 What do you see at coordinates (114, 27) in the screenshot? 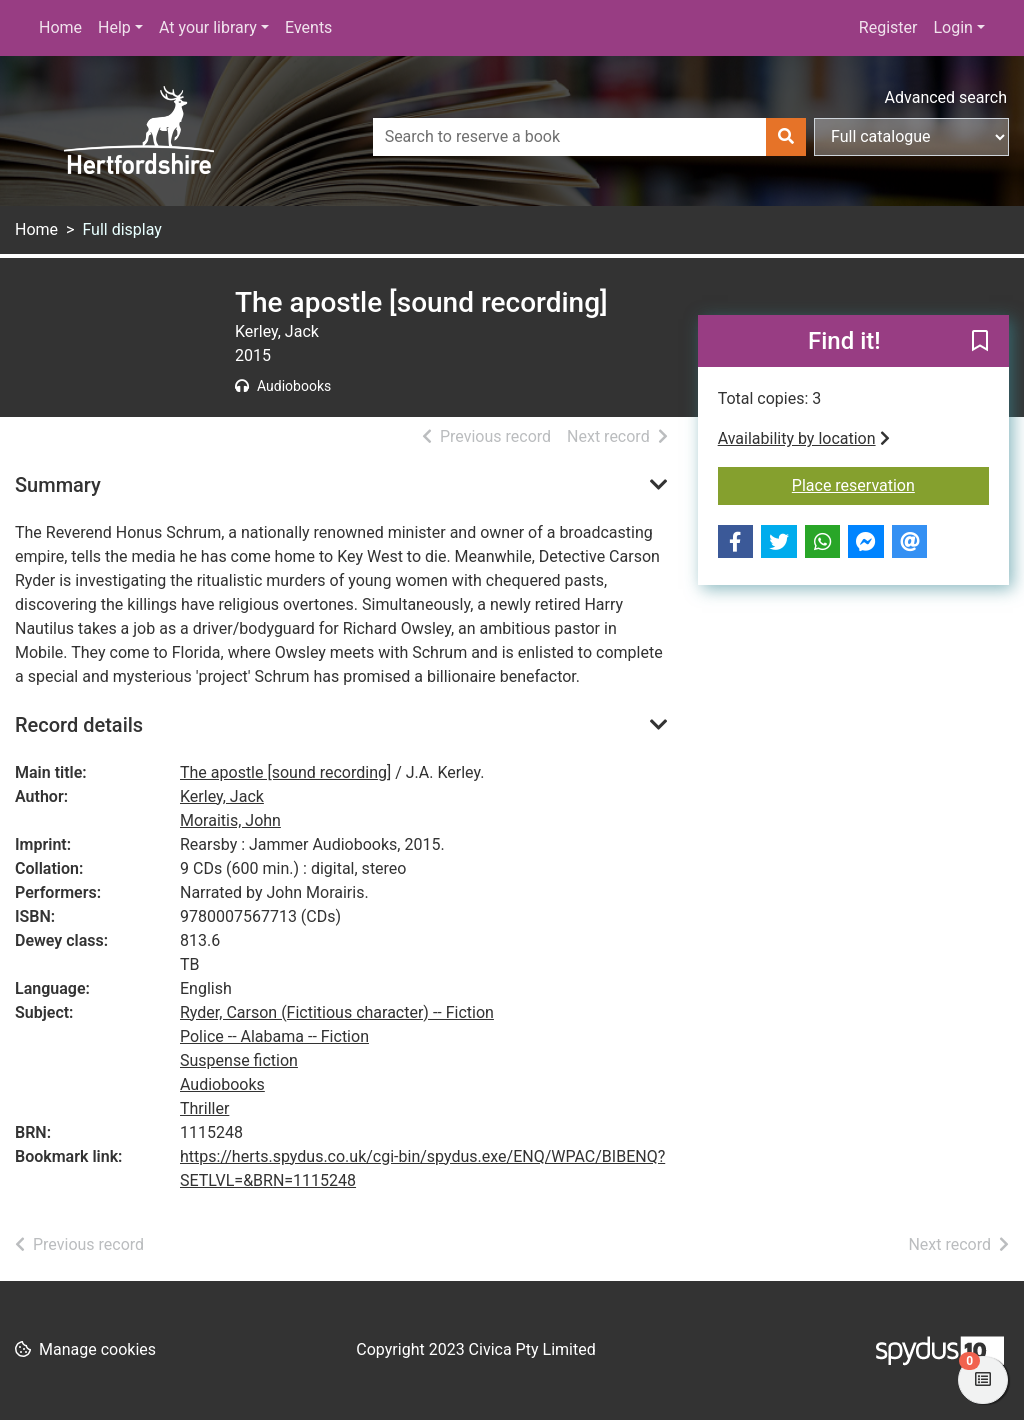
I see `Help` at bounding box center [114, 27].